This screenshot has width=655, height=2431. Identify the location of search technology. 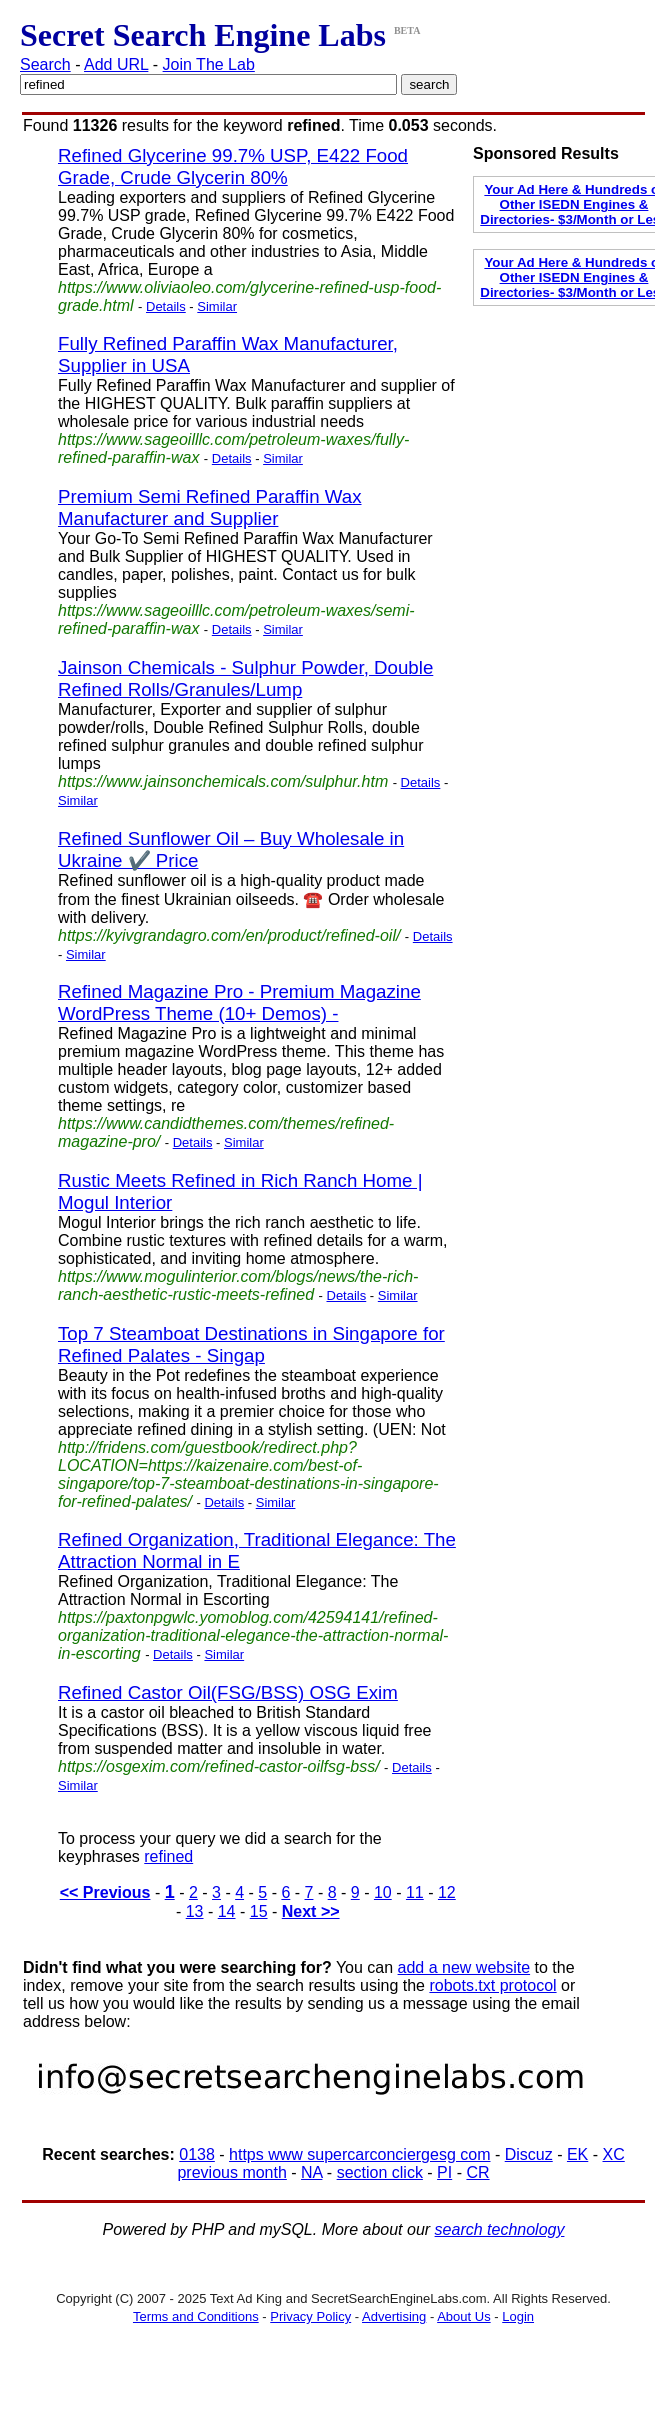
(500, 2229).